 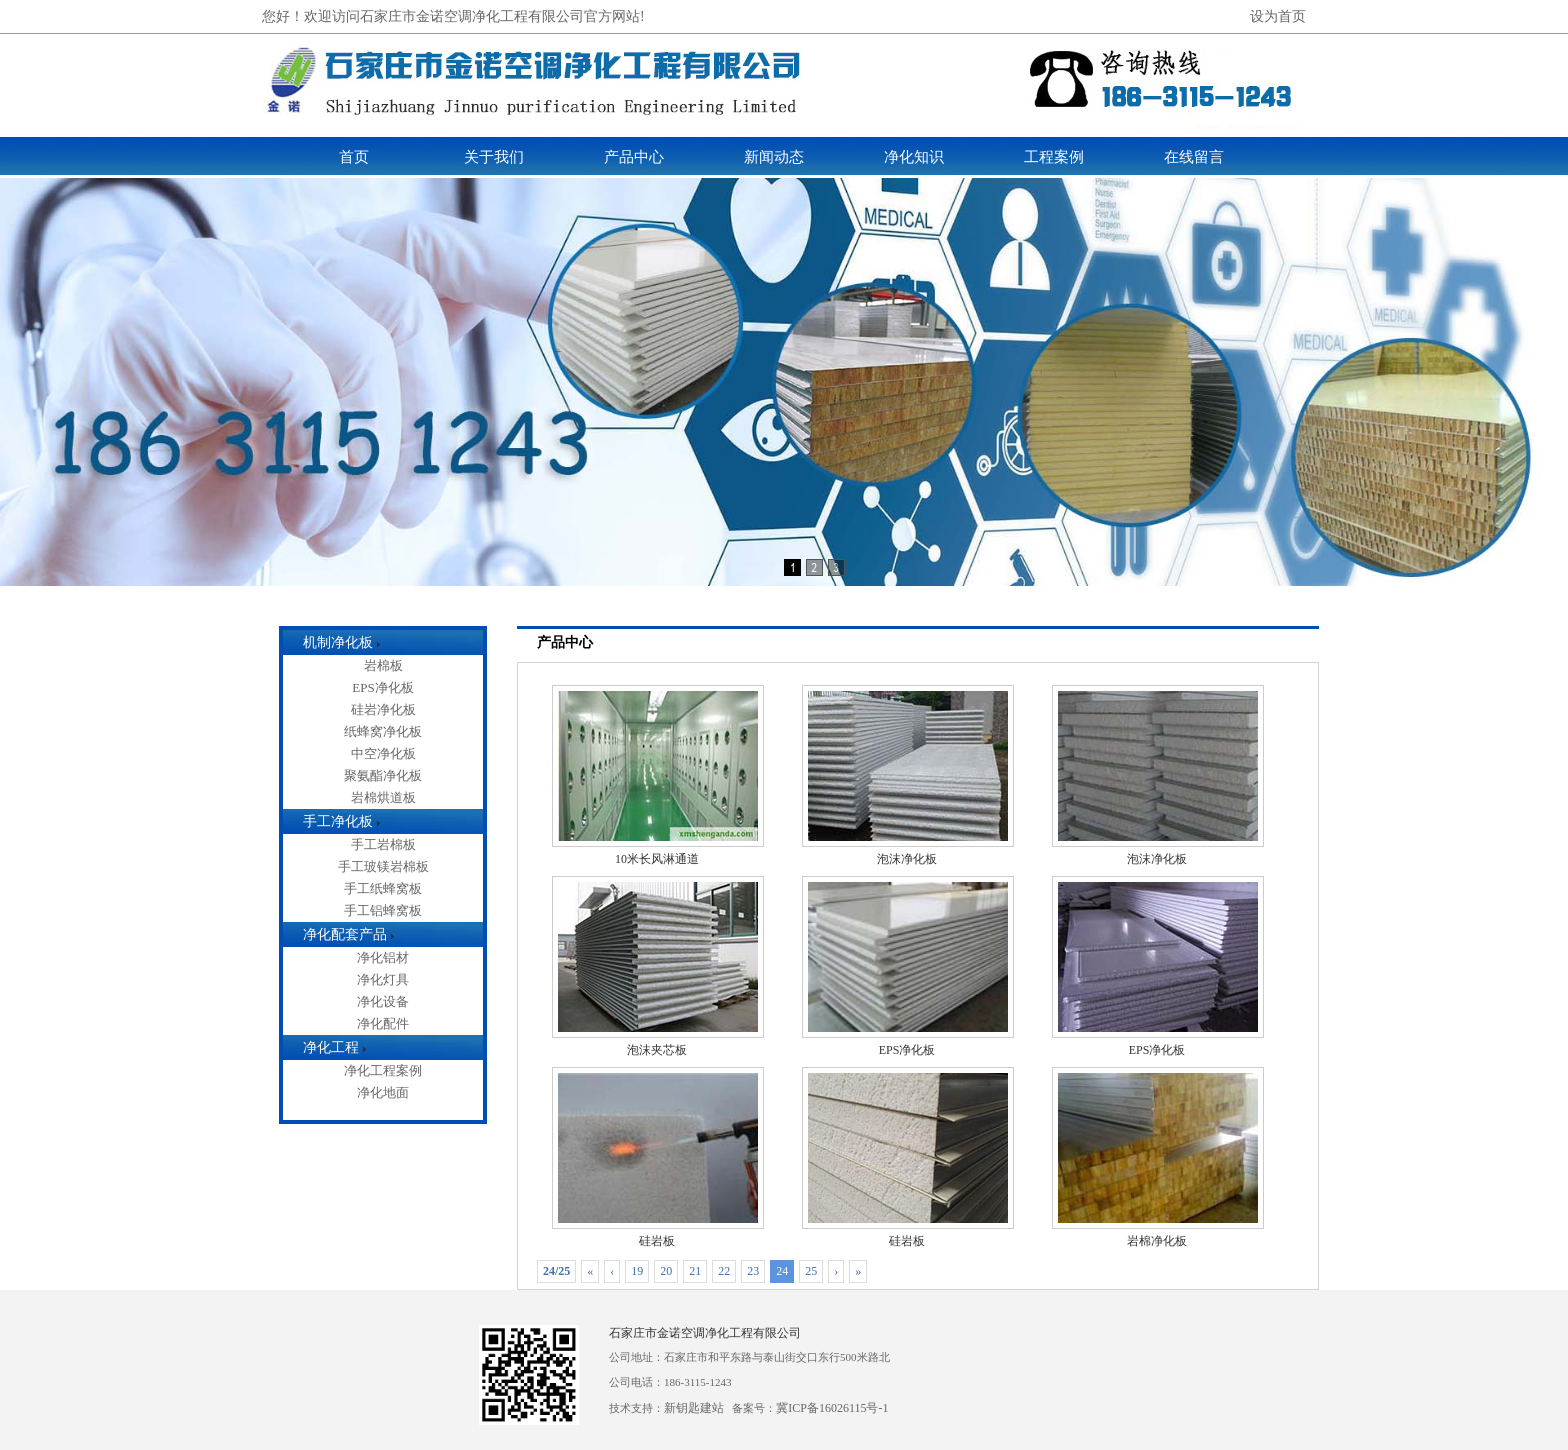 I want to click on 净化工程, so click(x=331, y=1047).